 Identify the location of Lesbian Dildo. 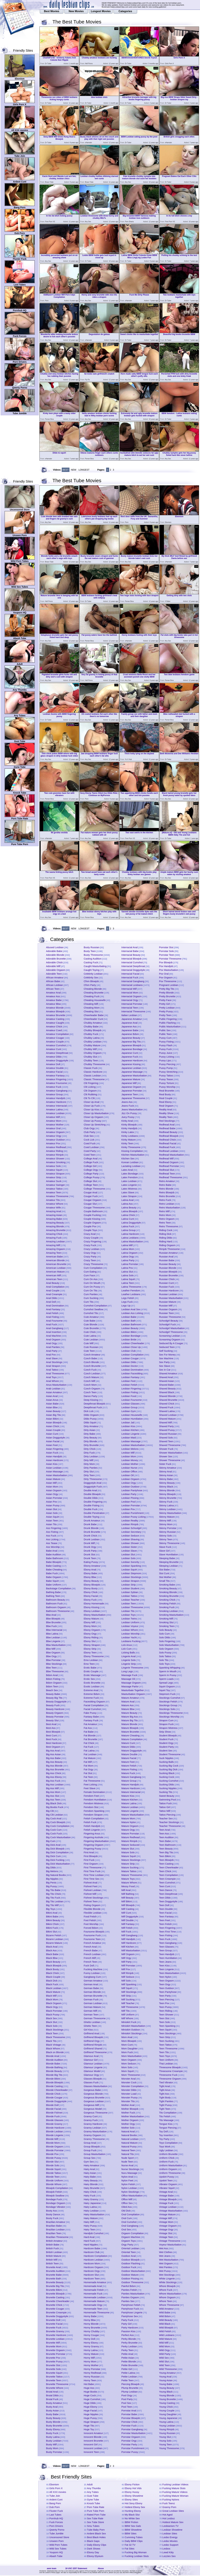
(128, 1362).